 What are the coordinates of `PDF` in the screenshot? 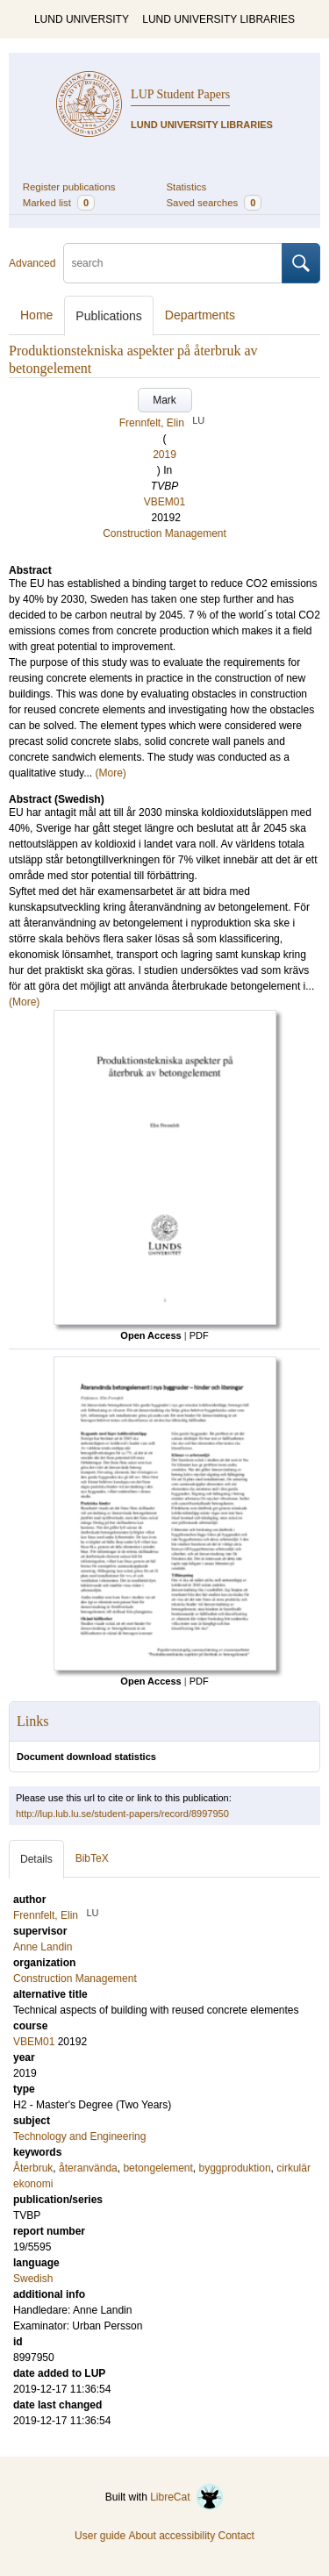 It's located at (199, 1335).